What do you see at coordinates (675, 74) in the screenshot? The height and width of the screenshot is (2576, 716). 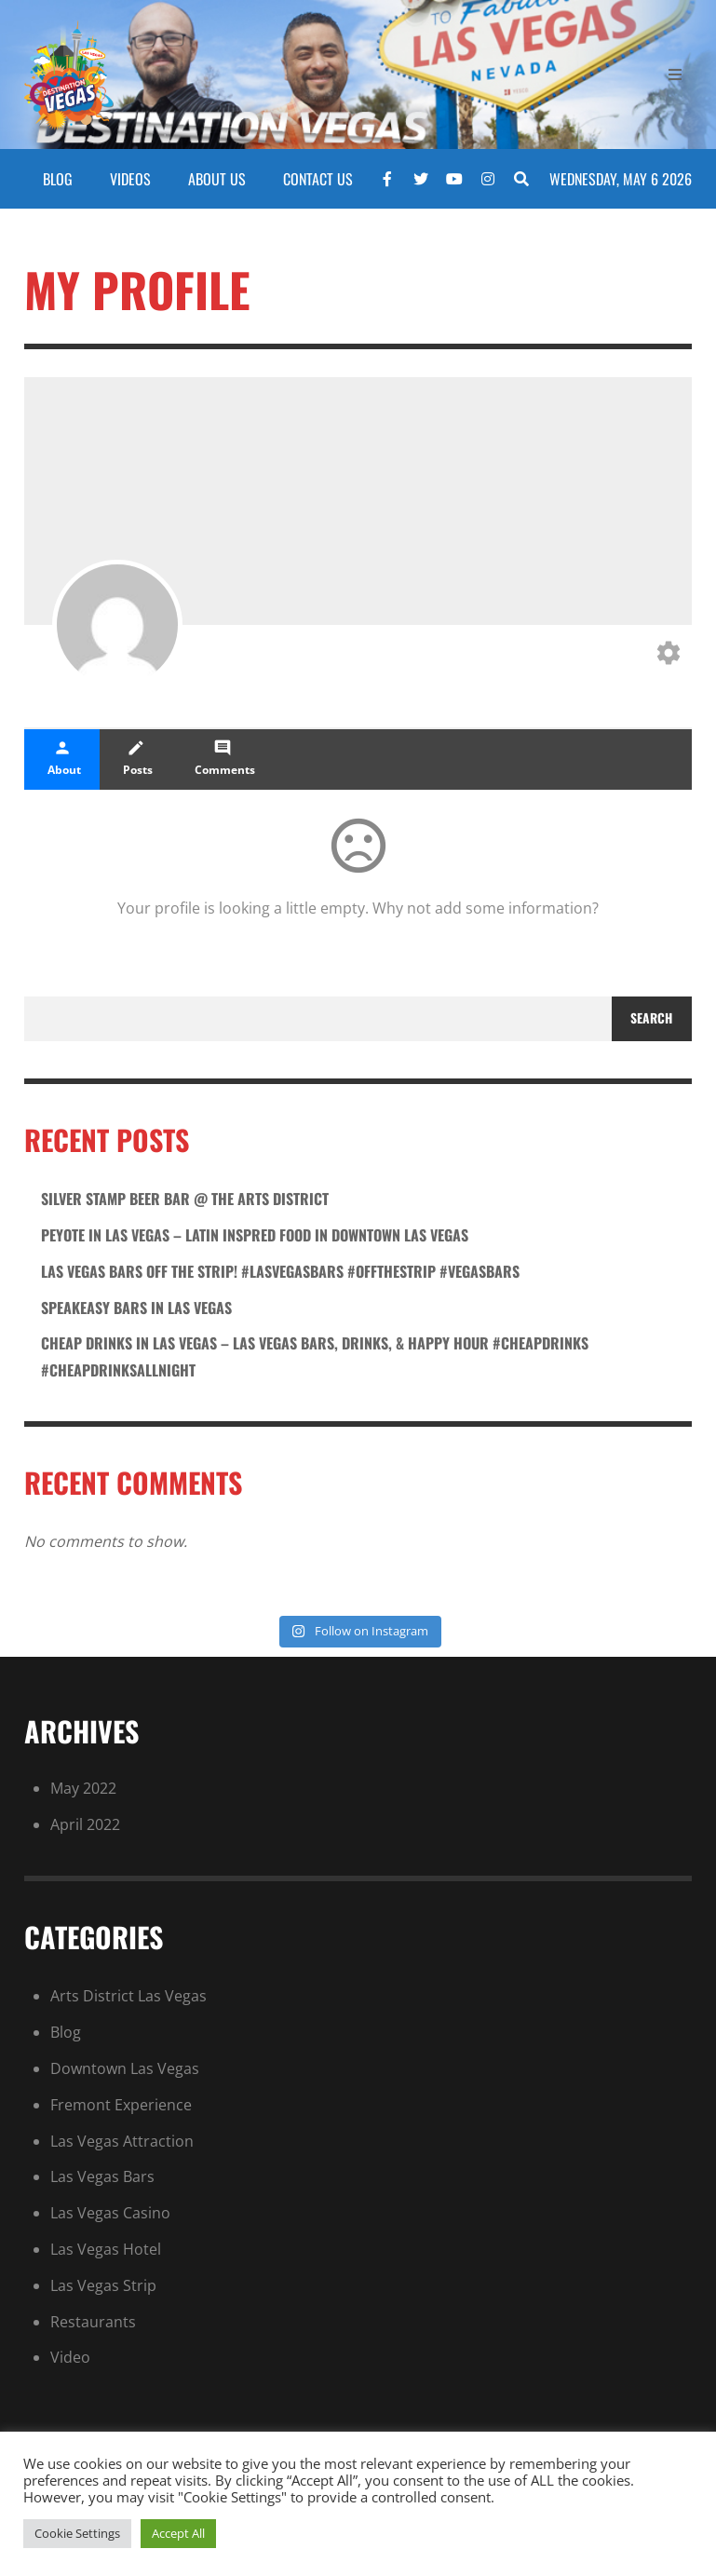 I see `[Open Mobile Menu]` at bounding box center [675, 74].